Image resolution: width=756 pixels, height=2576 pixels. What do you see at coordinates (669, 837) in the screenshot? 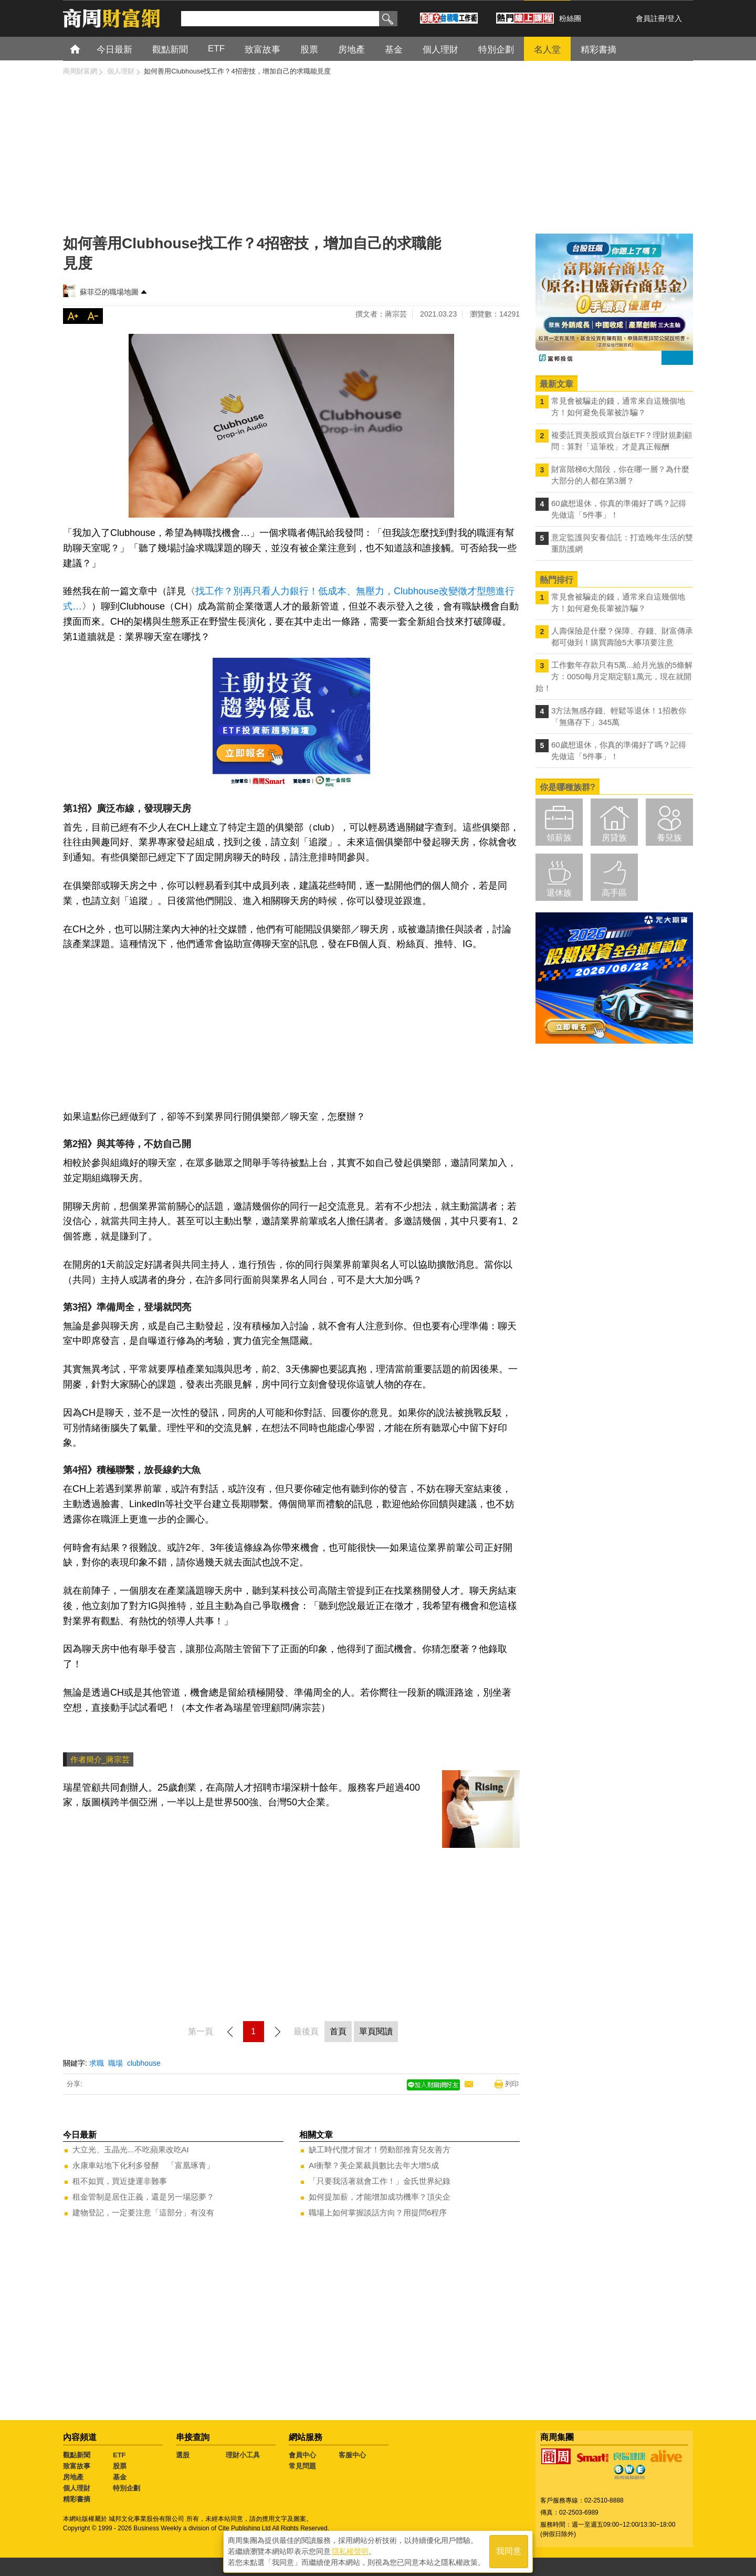
I see `養兒族` at bounding box center [669, 837].